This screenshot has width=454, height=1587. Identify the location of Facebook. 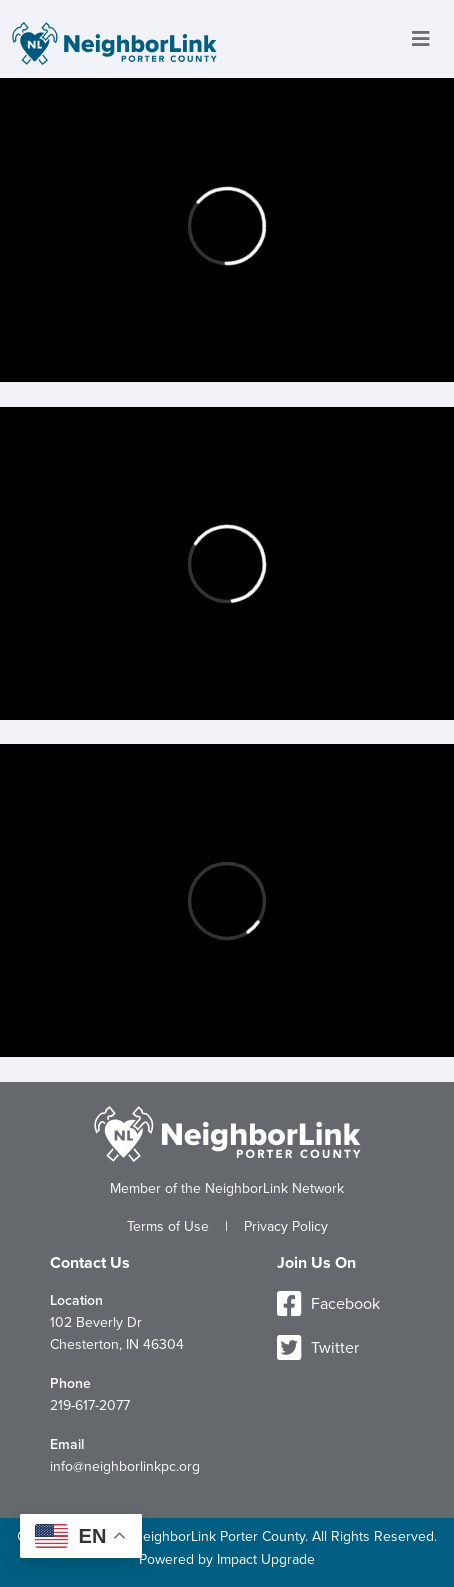
(328, 1304).